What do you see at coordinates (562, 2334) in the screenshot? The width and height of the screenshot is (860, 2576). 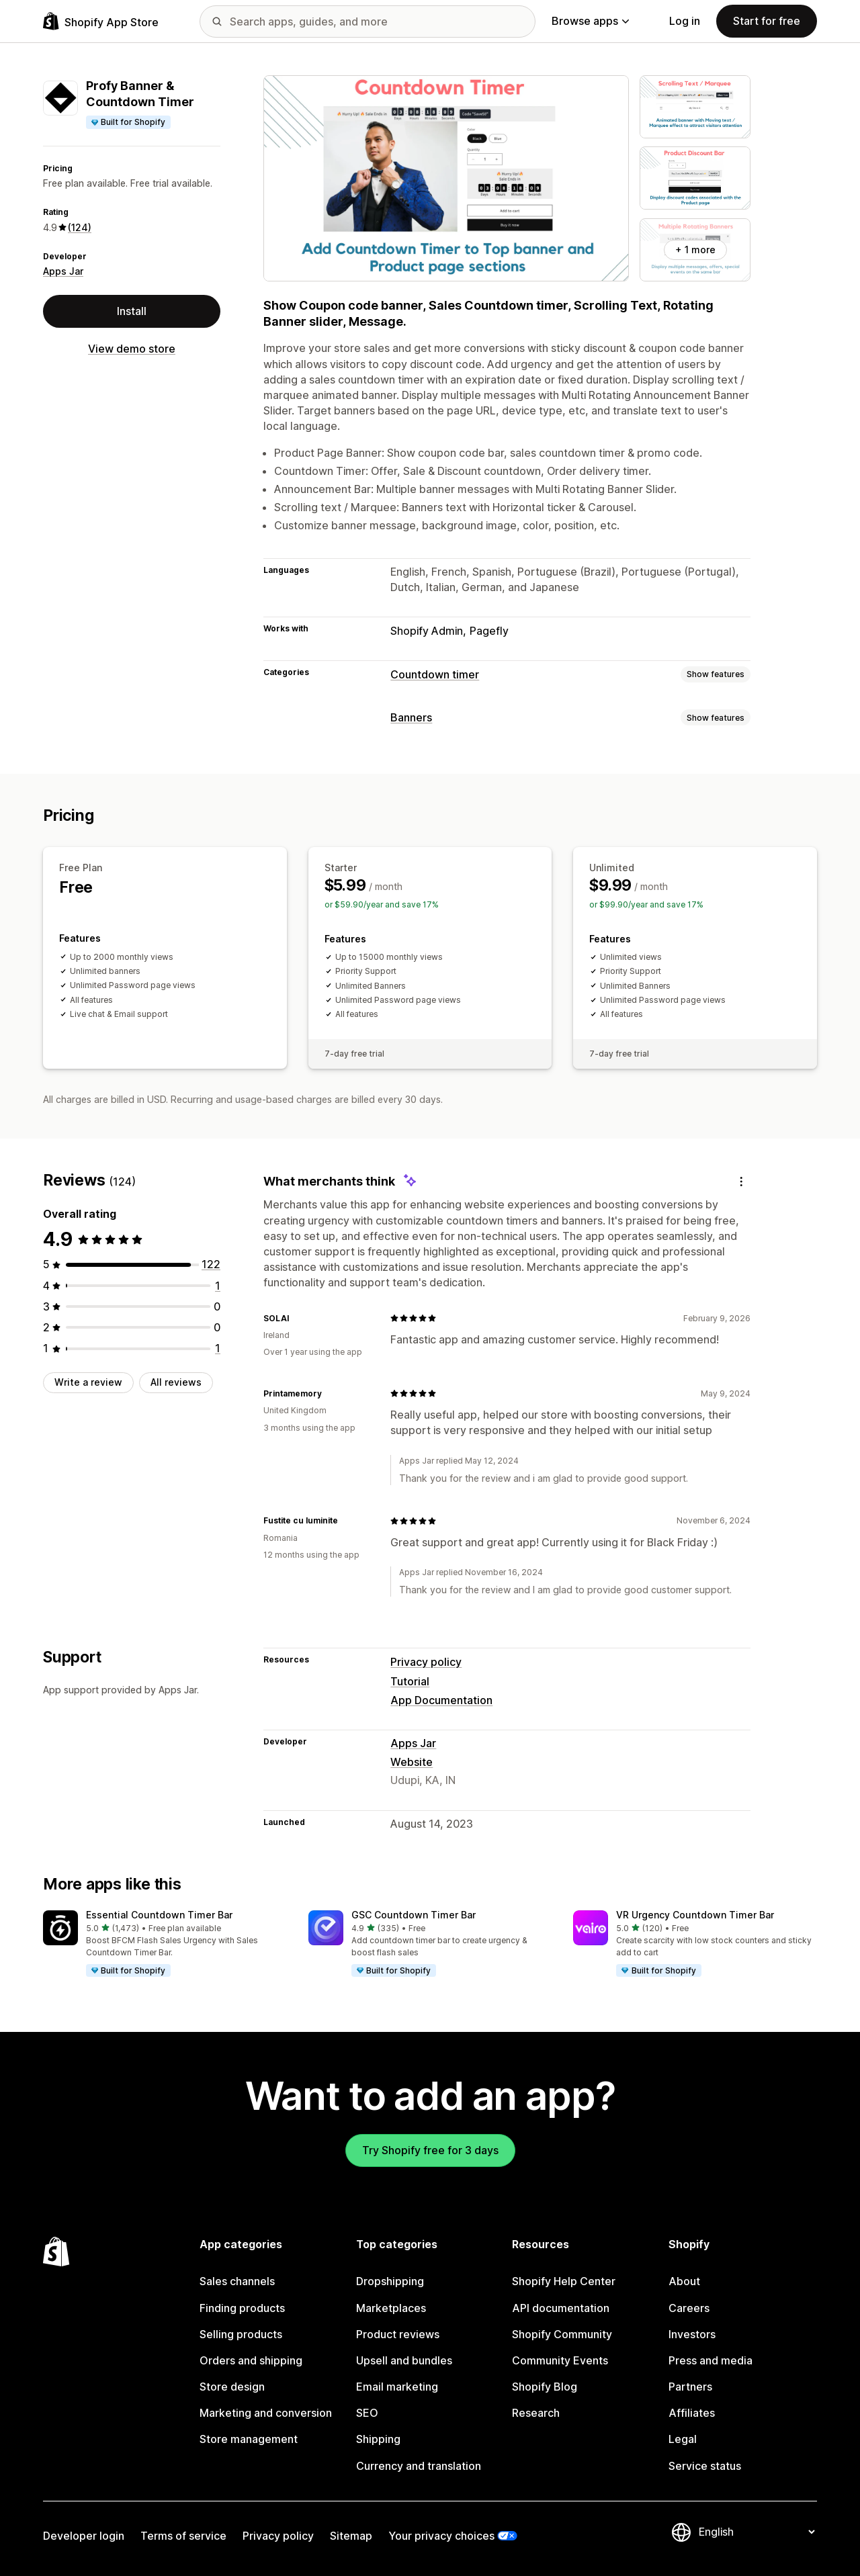 I see `Shopify Community` at bounding box center [562, 2334].